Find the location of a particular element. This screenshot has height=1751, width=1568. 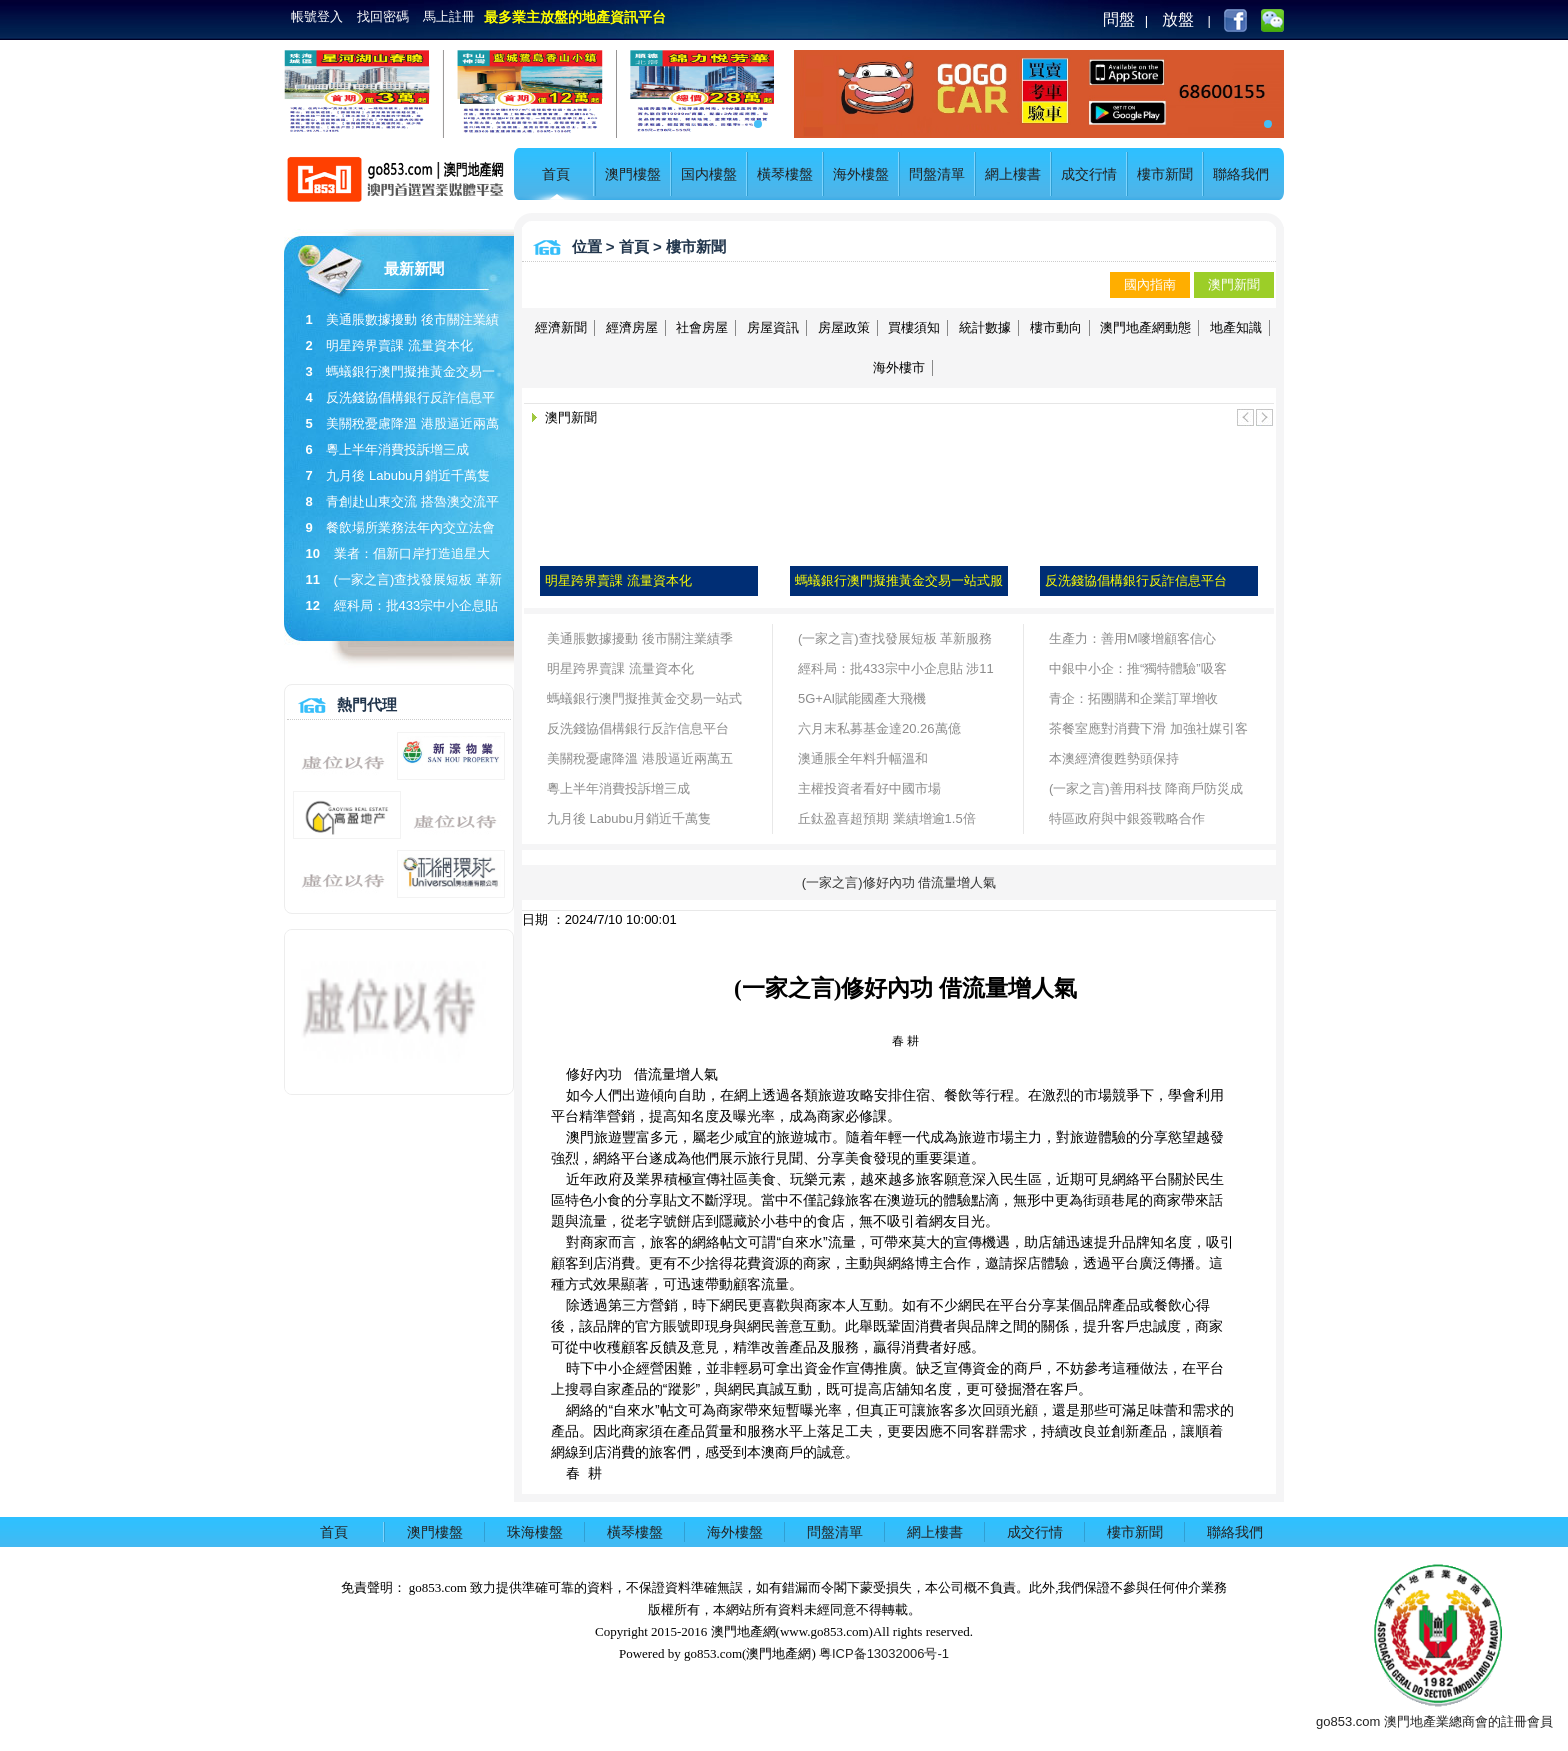

樓市新聞 is located at coordinates (1165, 174).